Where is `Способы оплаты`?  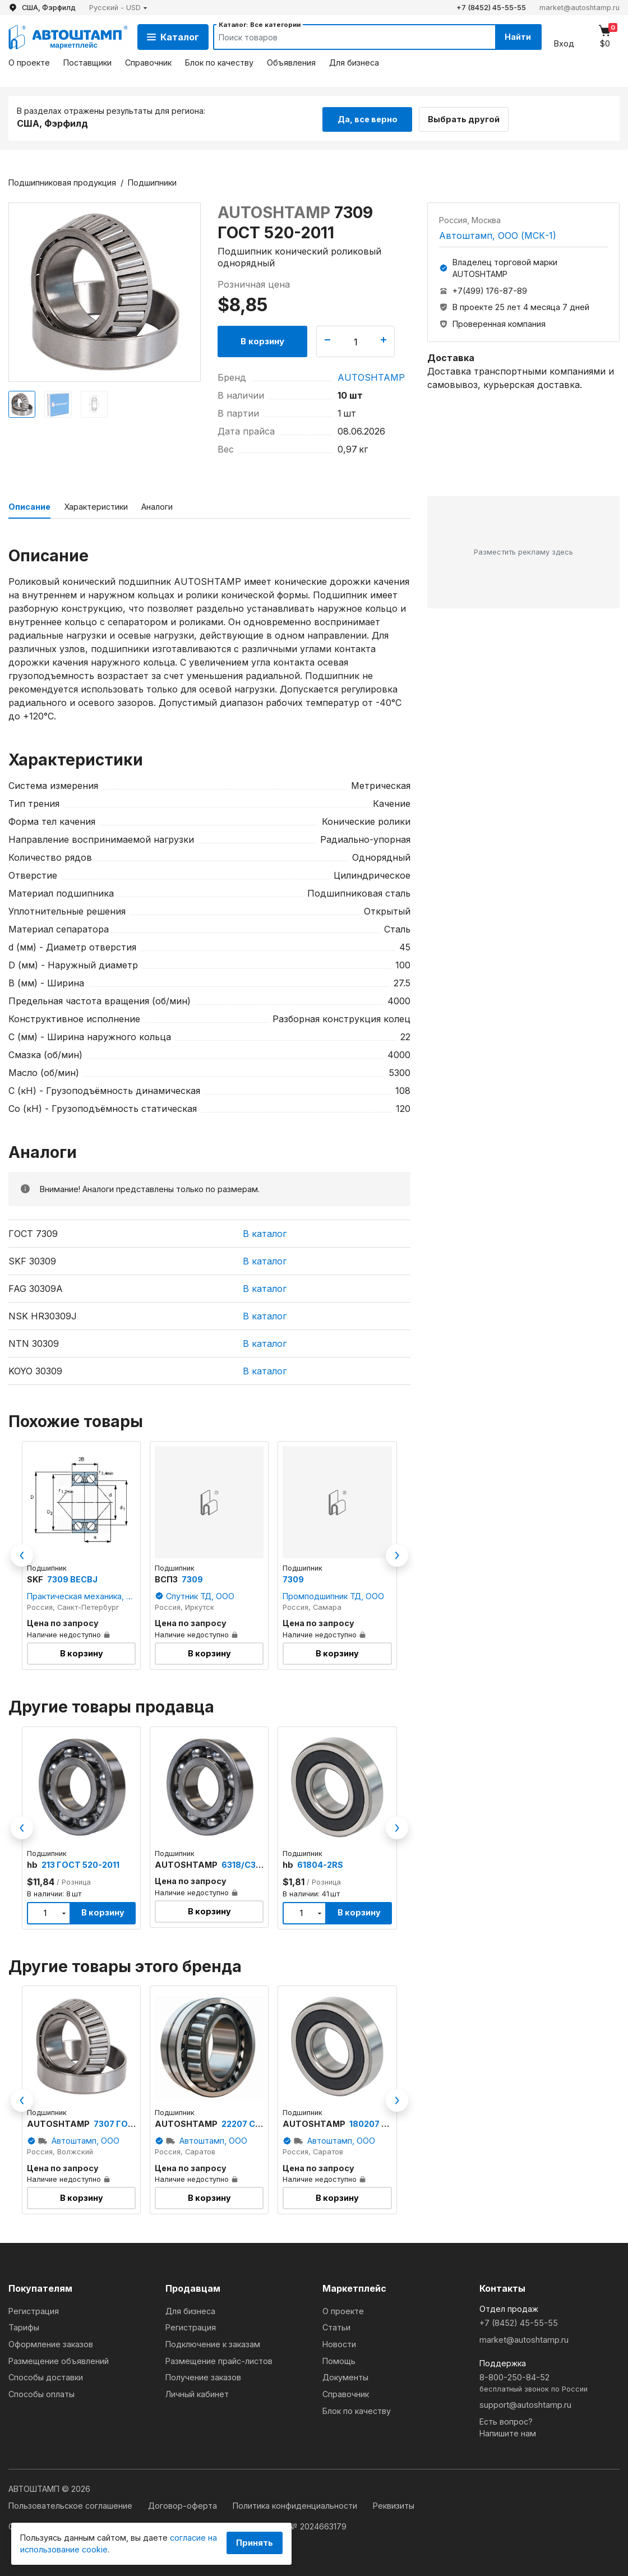
Способы оплаты is located at coordinates (41, 2392).